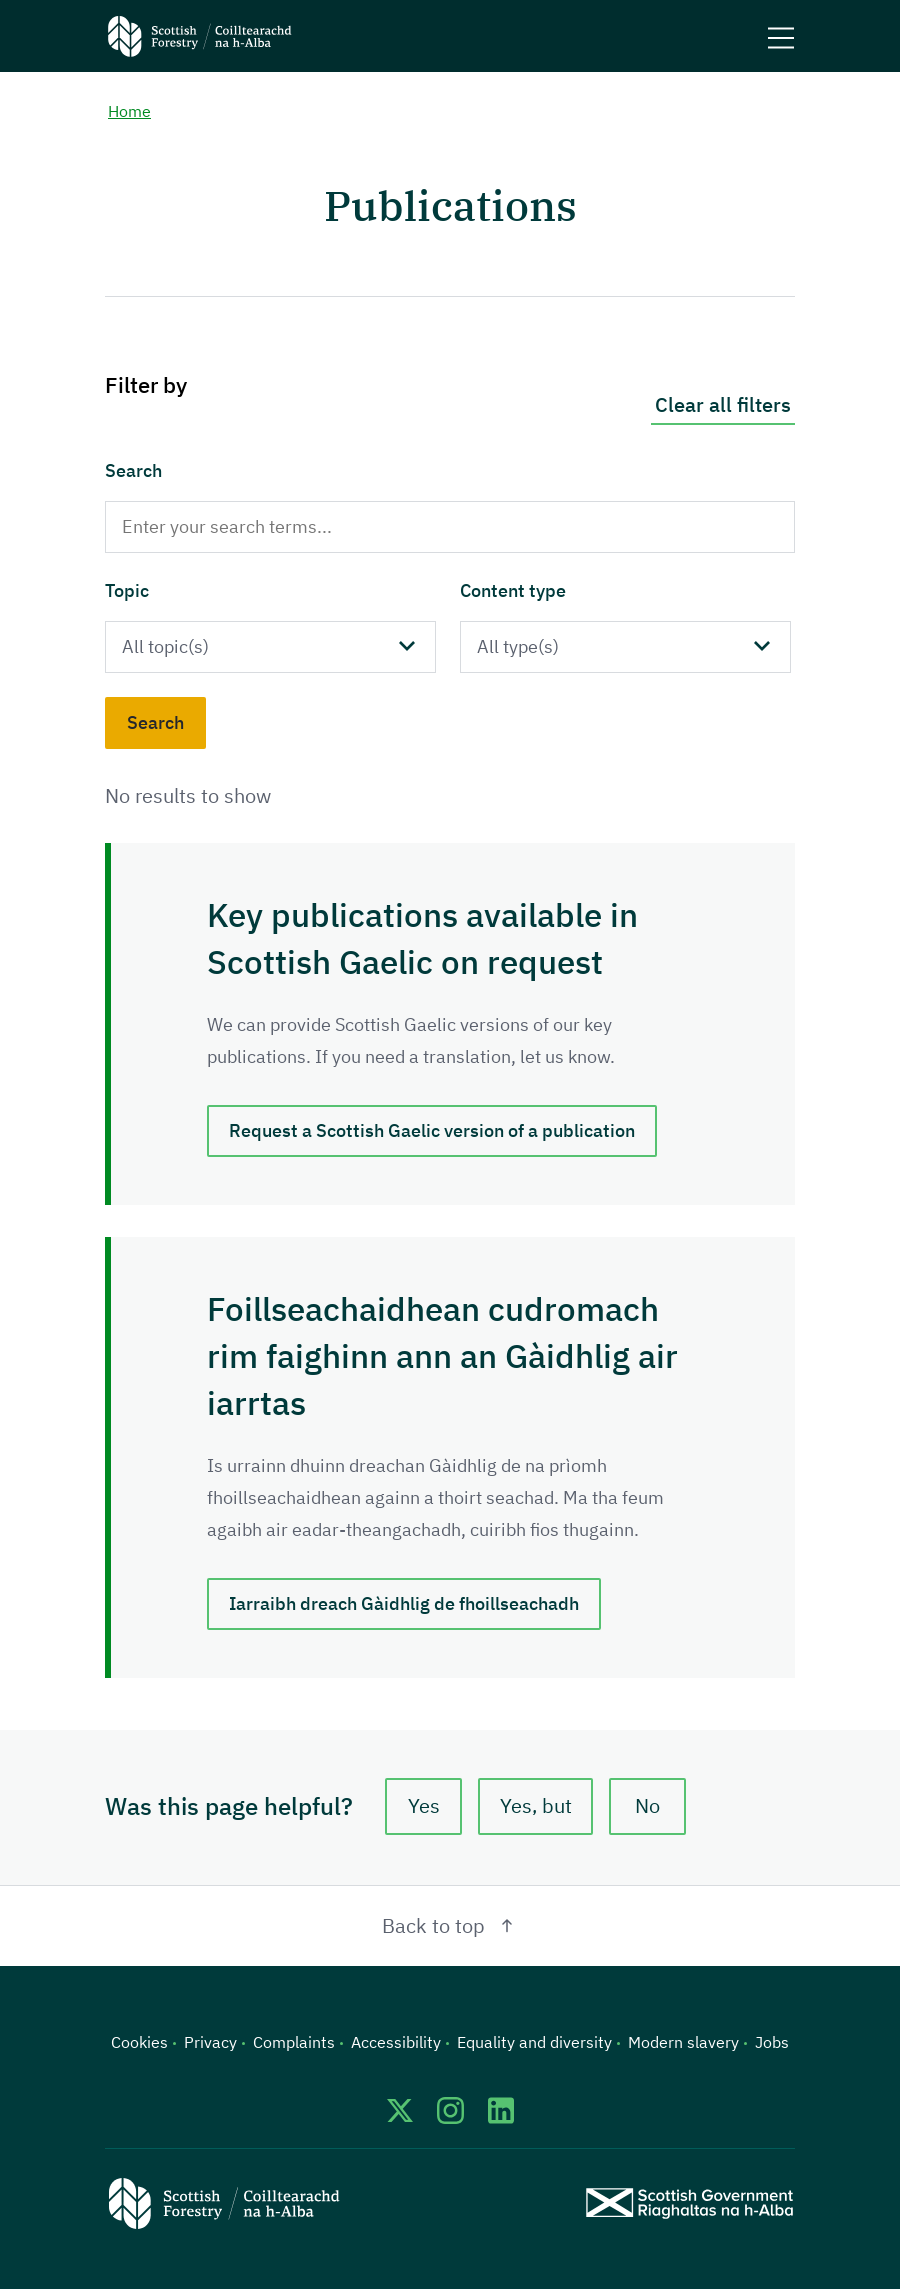 This screenshot has height=2289, width=900. I want to click on Yes, so click(424, 1805).